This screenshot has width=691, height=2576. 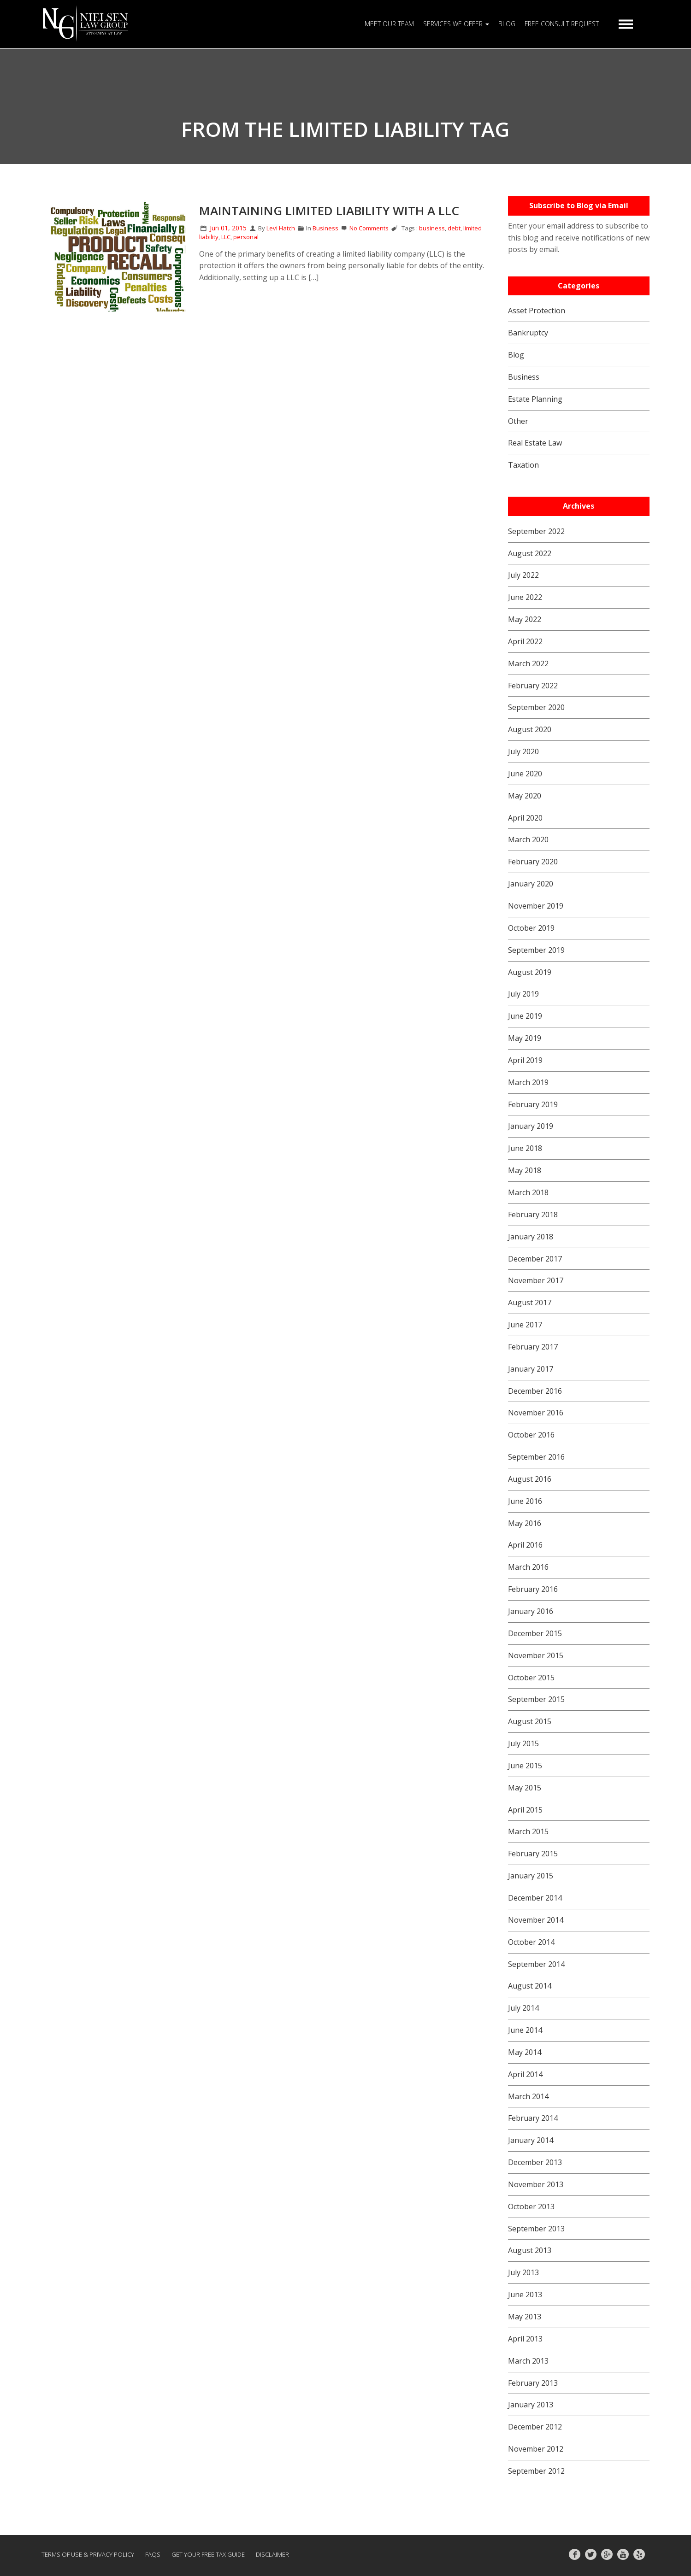 I want to click on February 2013, so click(x=533, y=2383).